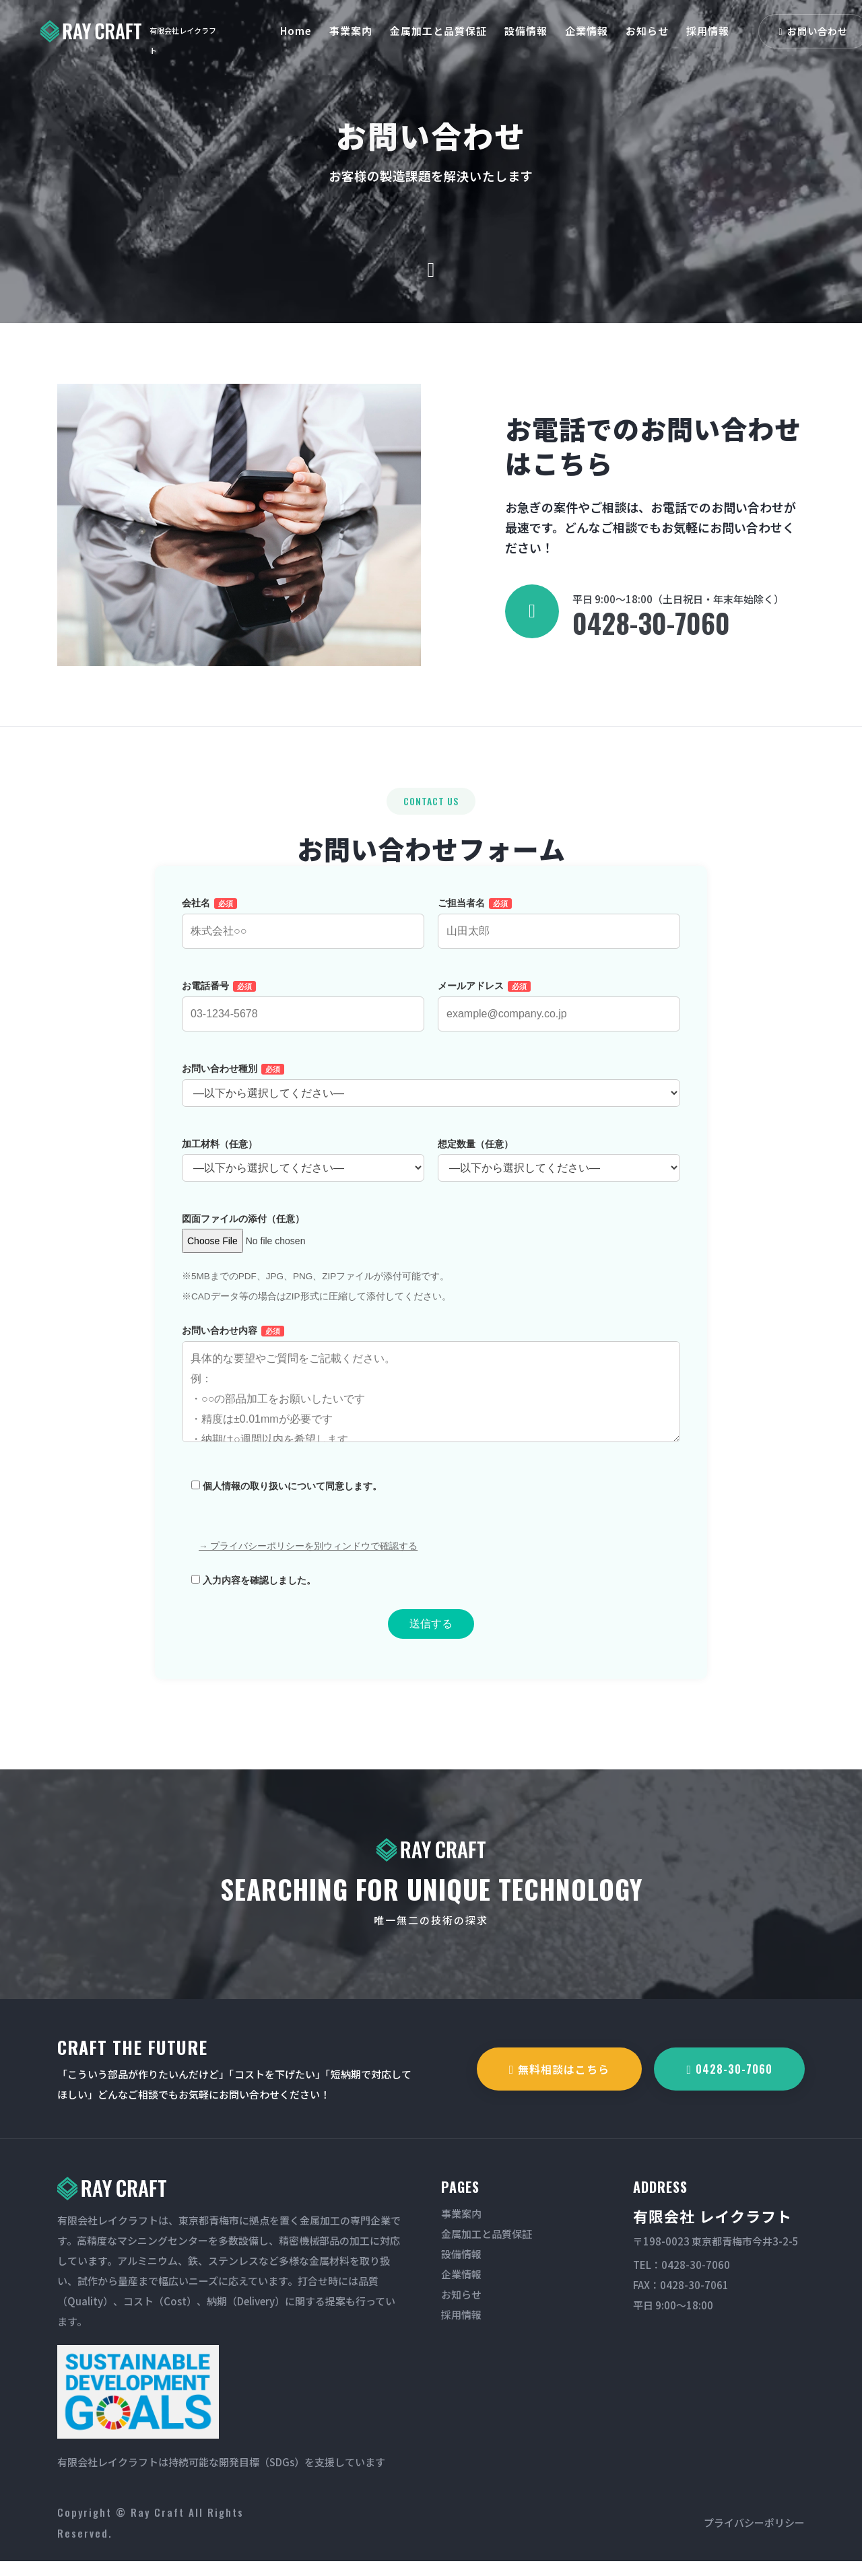 The width and height of the screenshot is (862, 2576). I want to click on 事業案内, so click(350, 31).